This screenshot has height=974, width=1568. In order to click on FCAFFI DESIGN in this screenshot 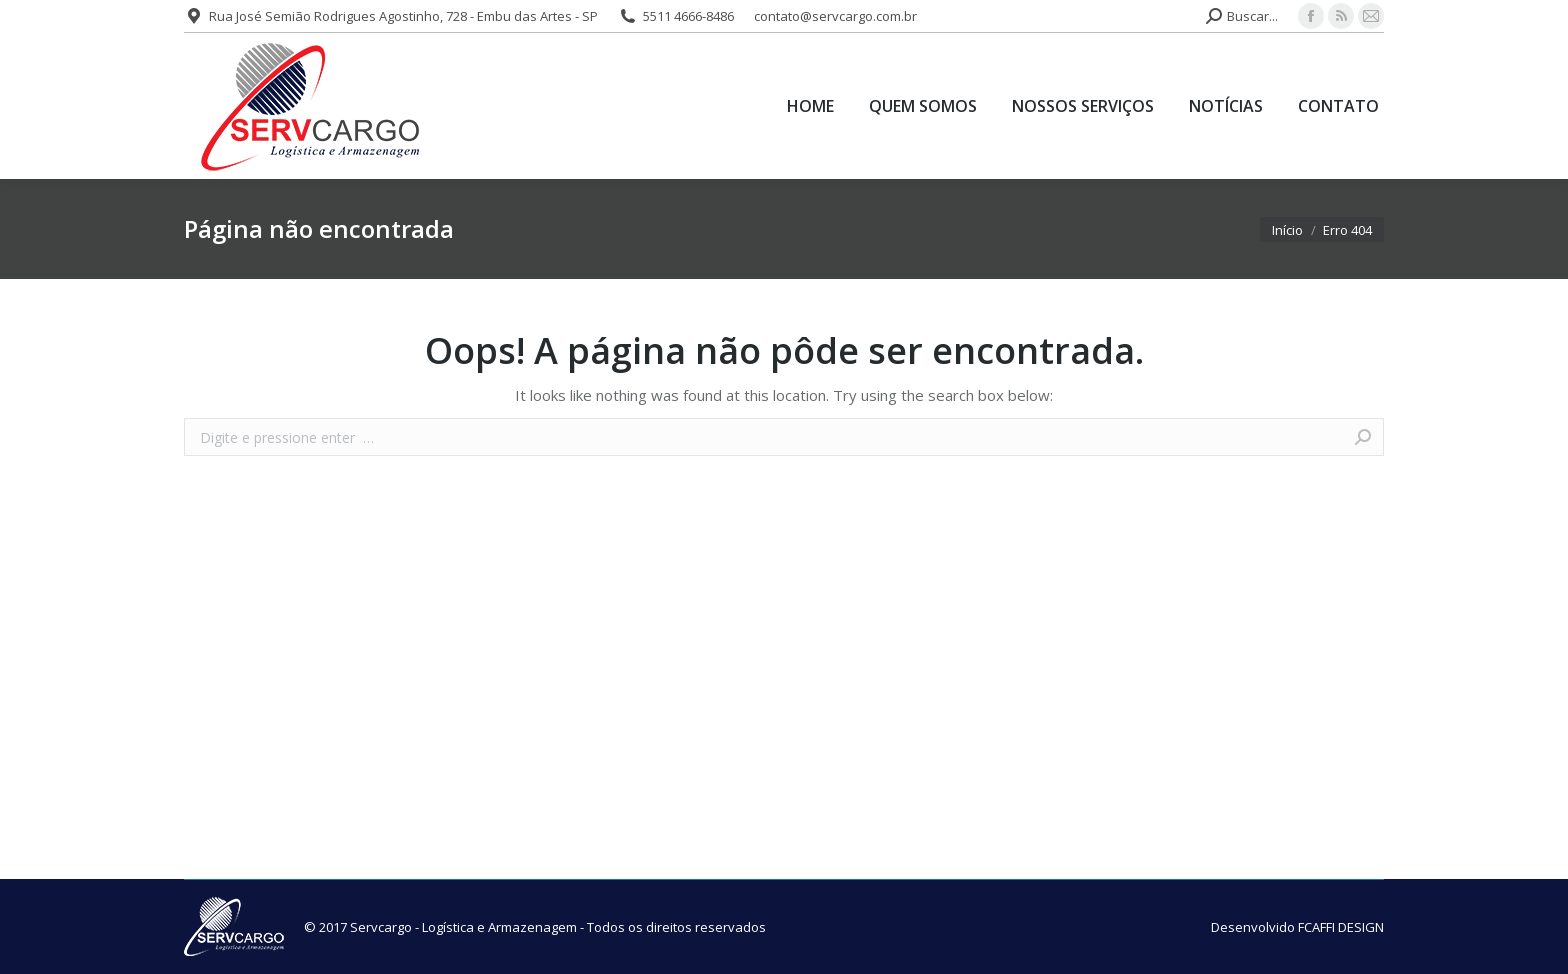, I will do `click(1341, 927)`.